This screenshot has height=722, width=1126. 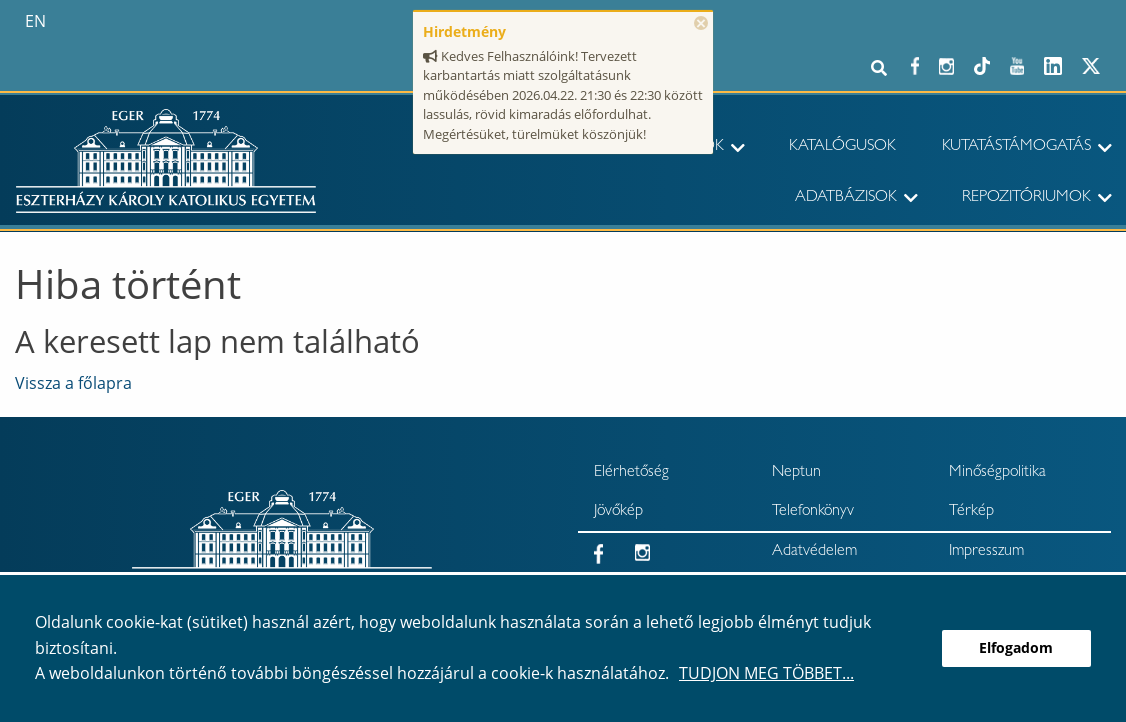 What do you see at coordinates (835, 148) in the screenshot?
I see `[menuitem]` at bounding box center [835, 148].